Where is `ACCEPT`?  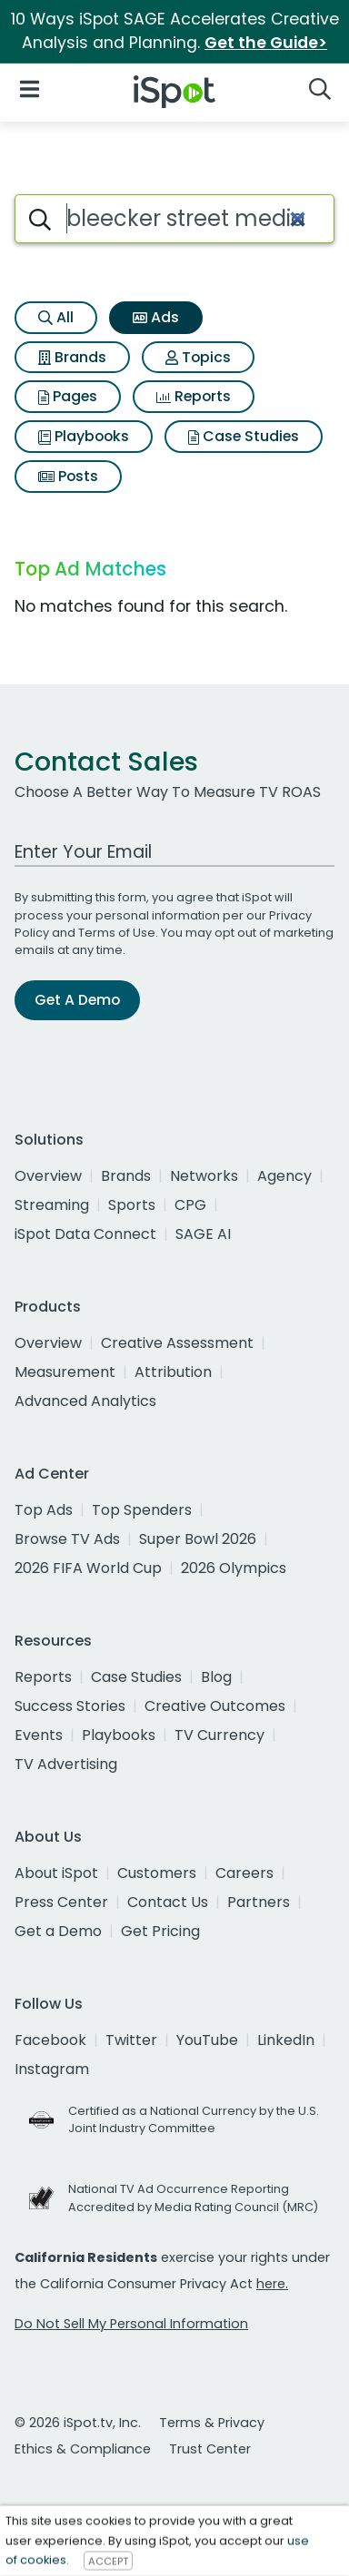 ACCEPT is located at coordinates (108, 2560).